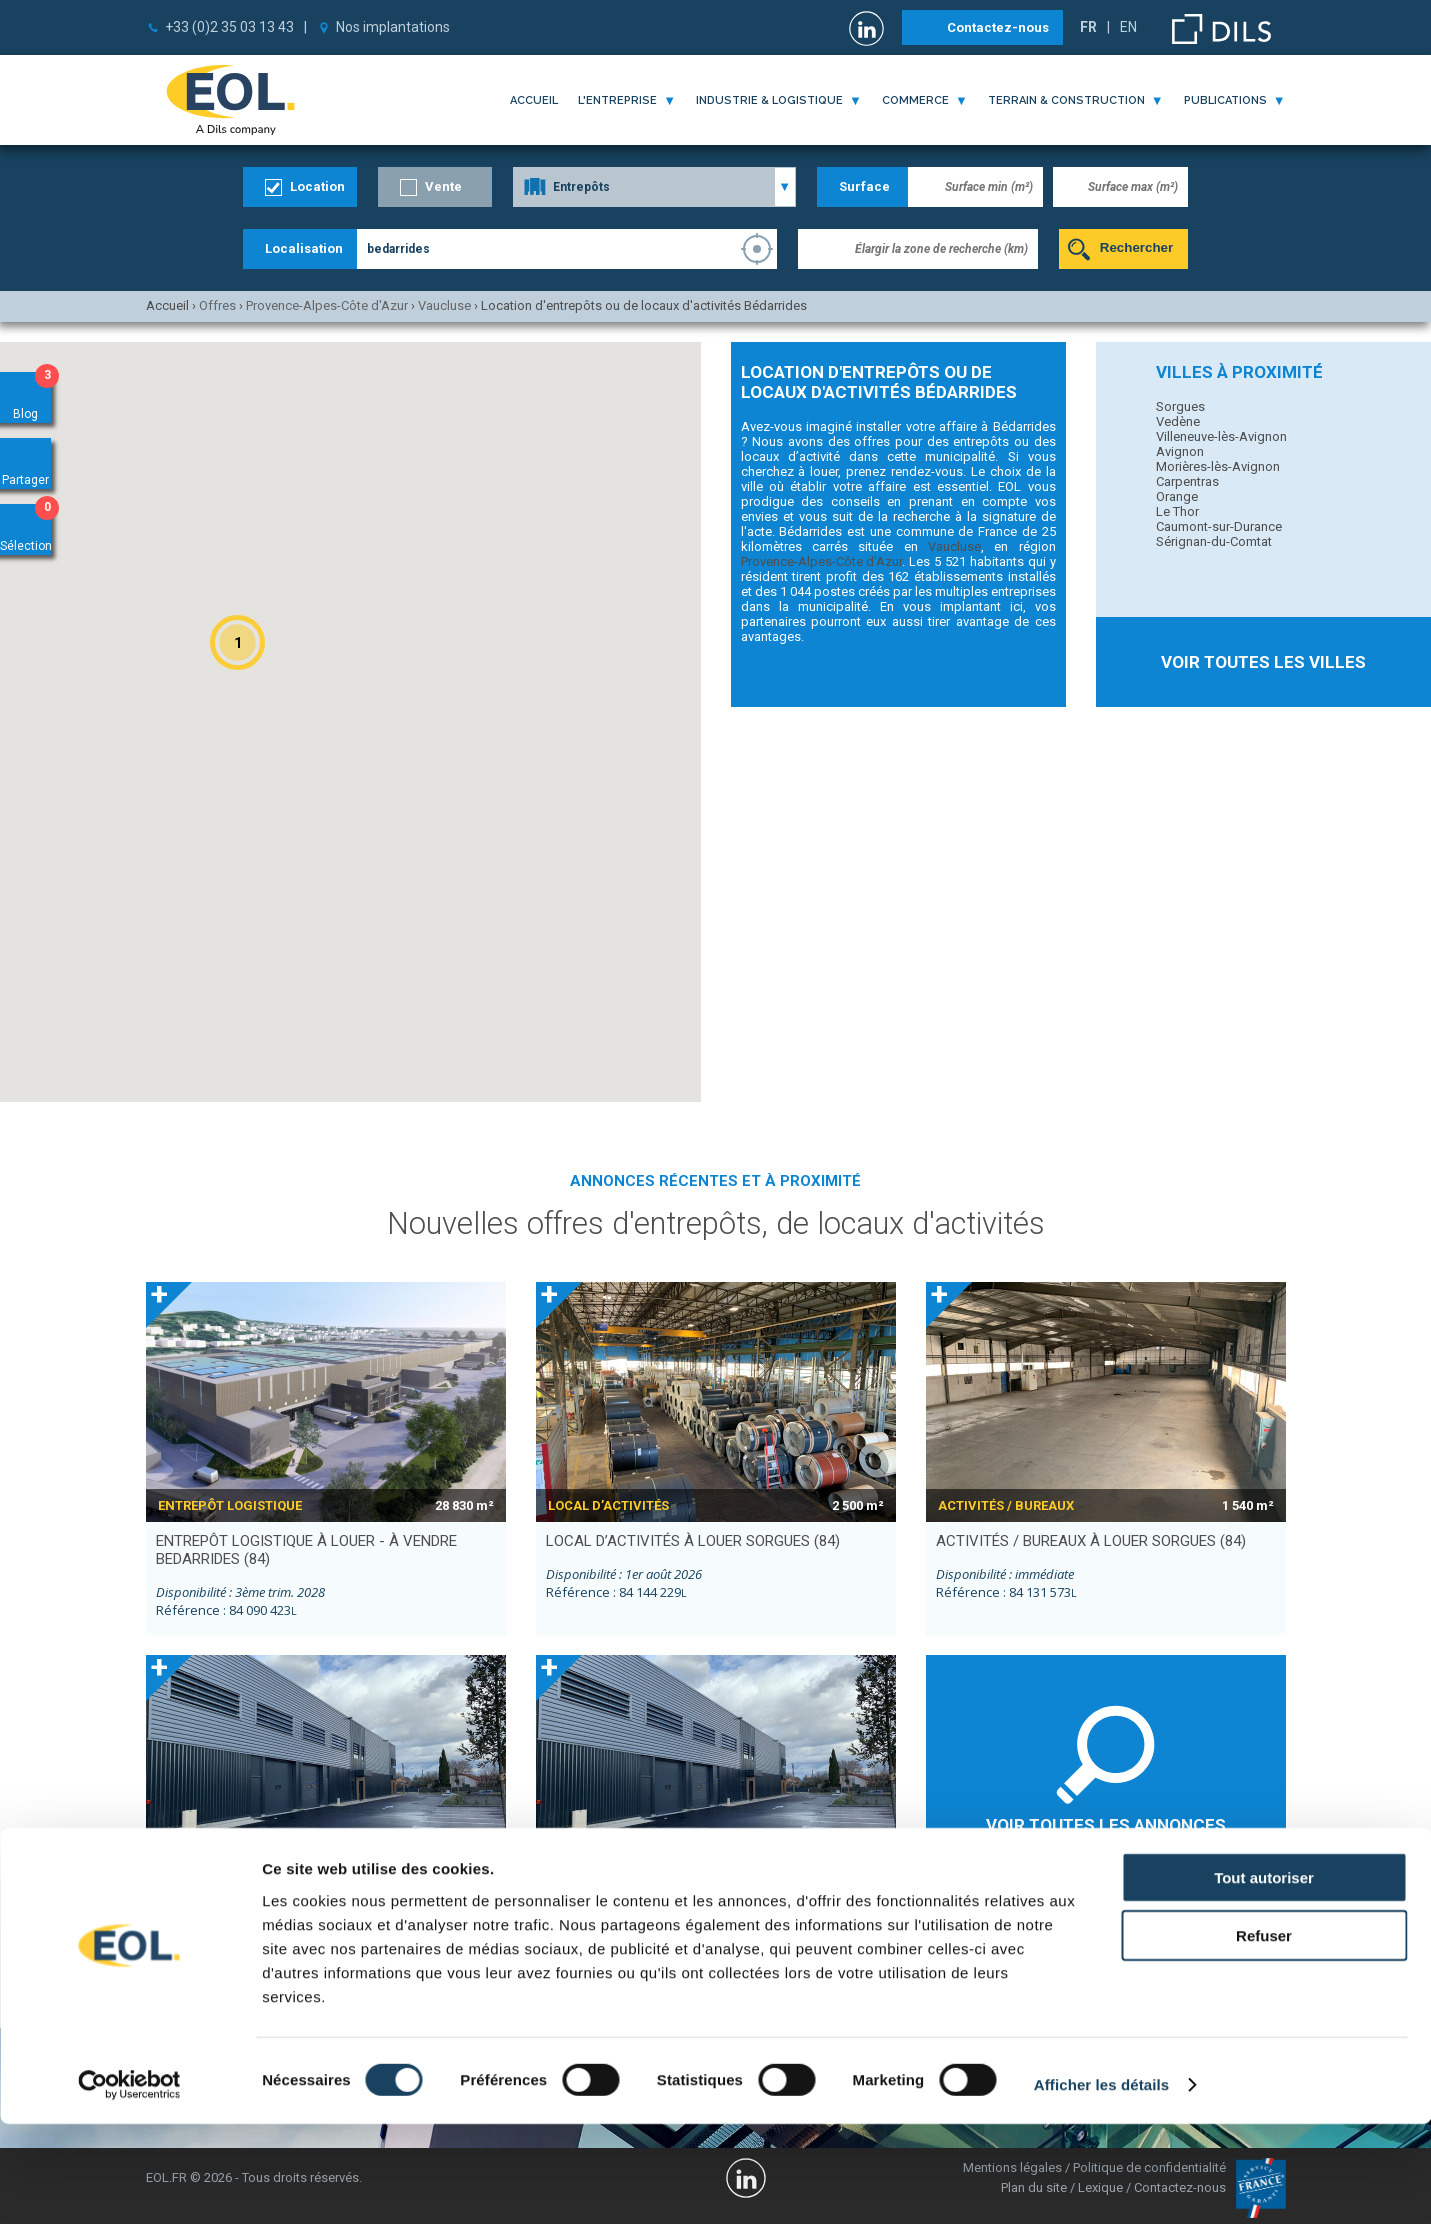  Describe the element at coordinates (998, 27) in the screenshot. I see `Contactez-nous` at that location.